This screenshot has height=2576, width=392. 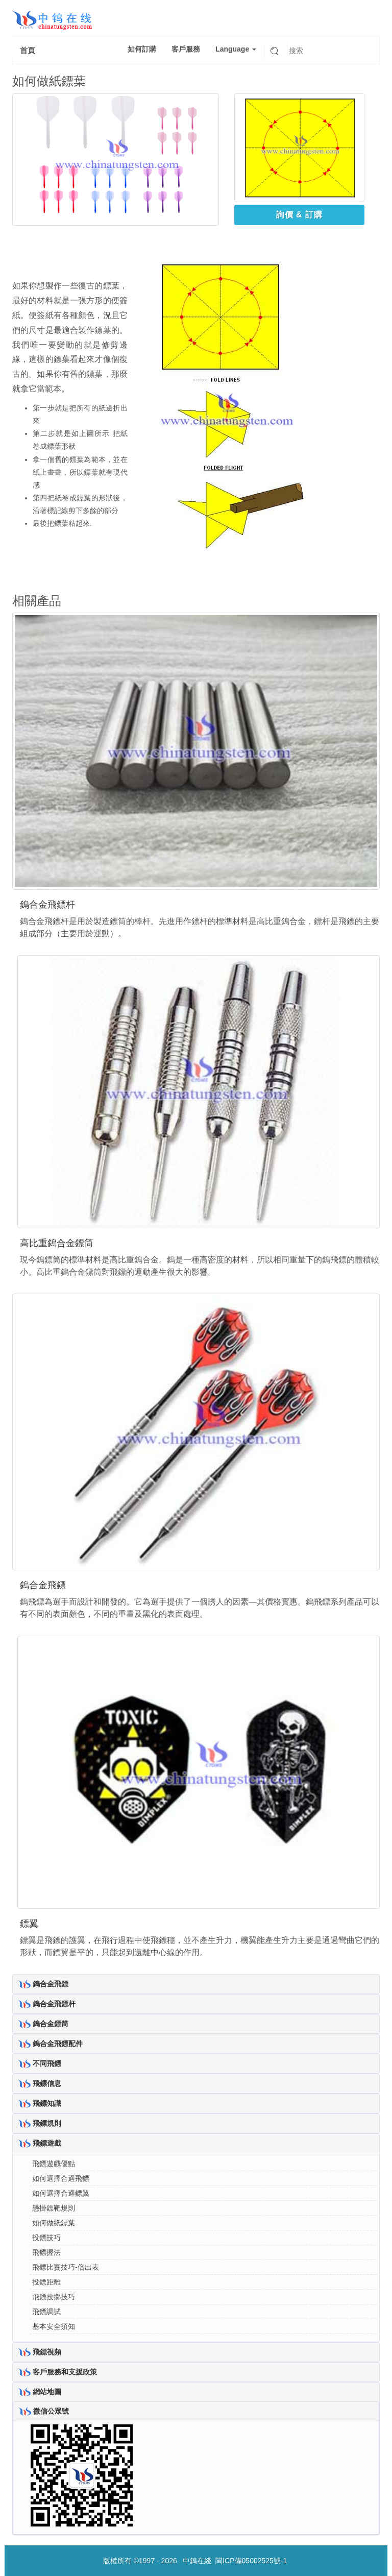 What do you see at coordinates (56, 1243) in the screenshot?
I see `高比重鎢合金鏢筒` at bounding box center [56, 1243].